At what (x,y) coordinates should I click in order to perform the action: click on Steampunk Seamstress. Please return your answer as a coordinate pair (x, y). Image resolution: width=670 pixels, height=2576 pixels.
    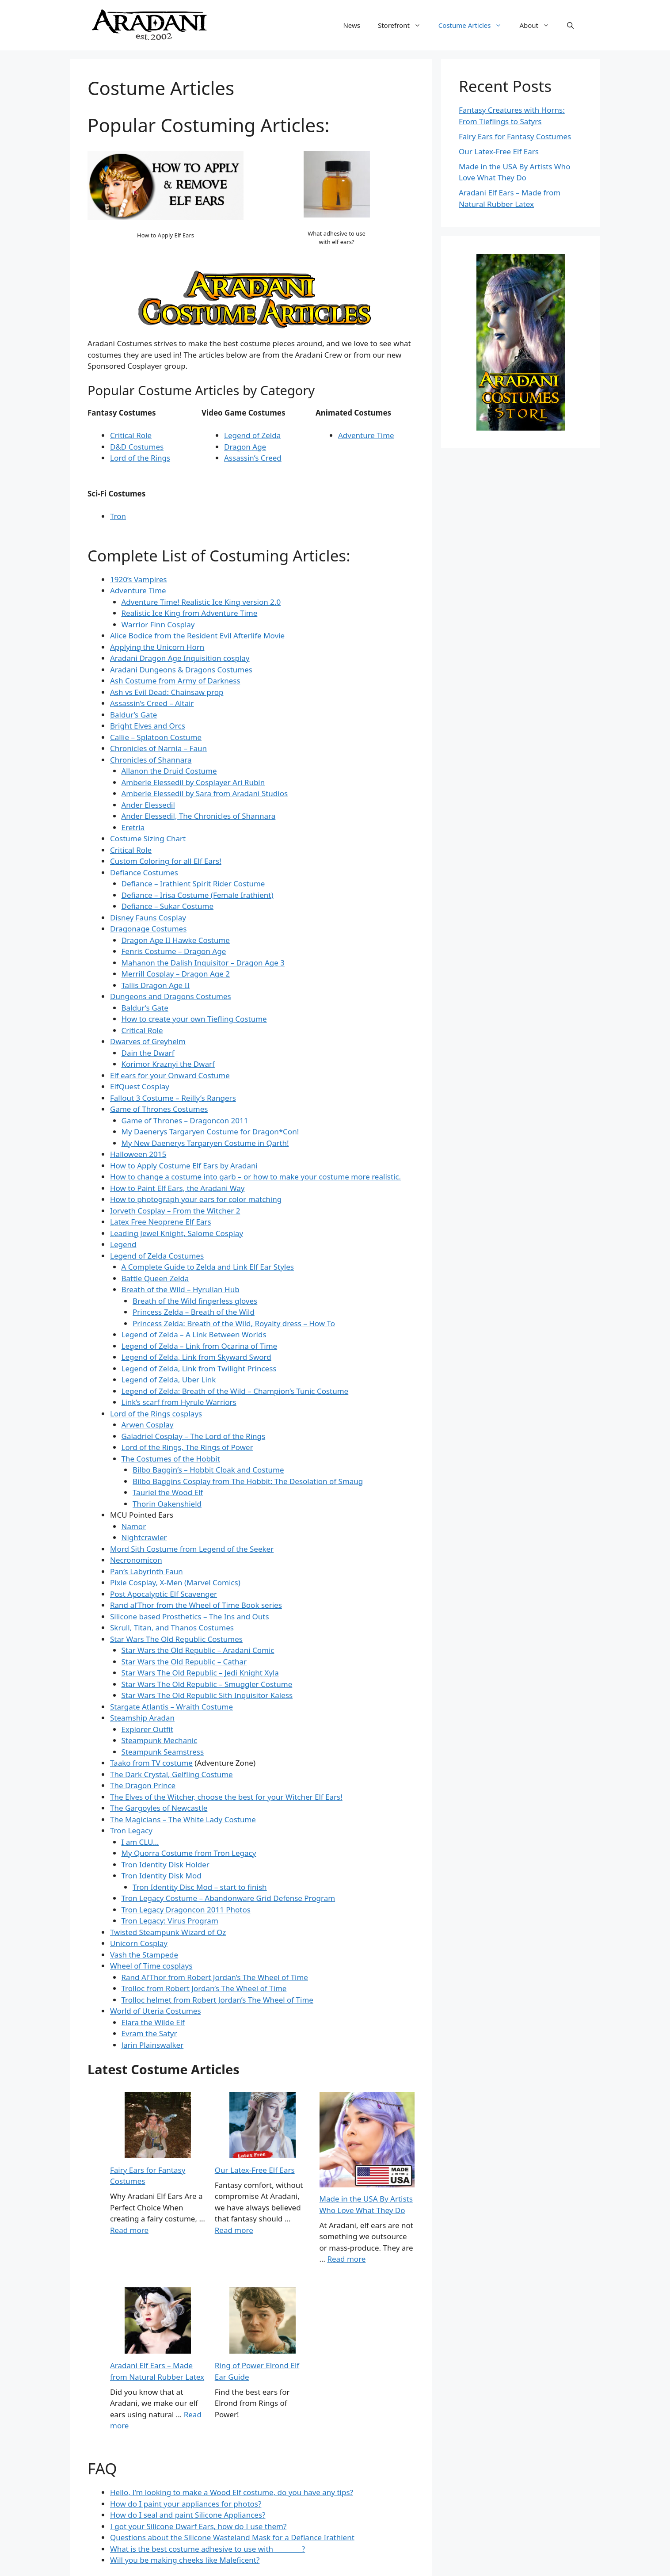
    Looking at the image, I should click on (163, 1752).